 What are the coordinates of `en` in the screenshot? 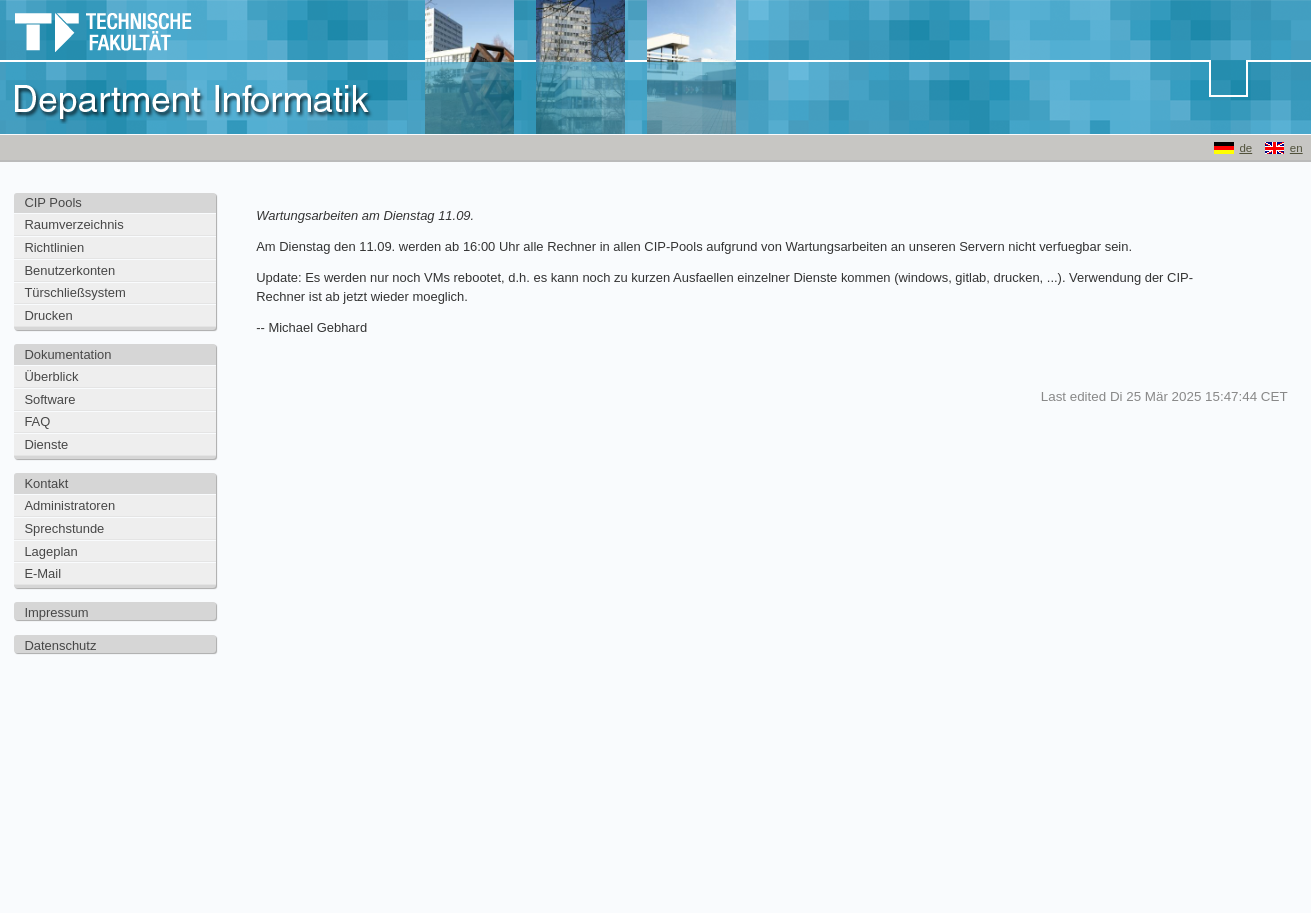 It's located at (1296, 148).